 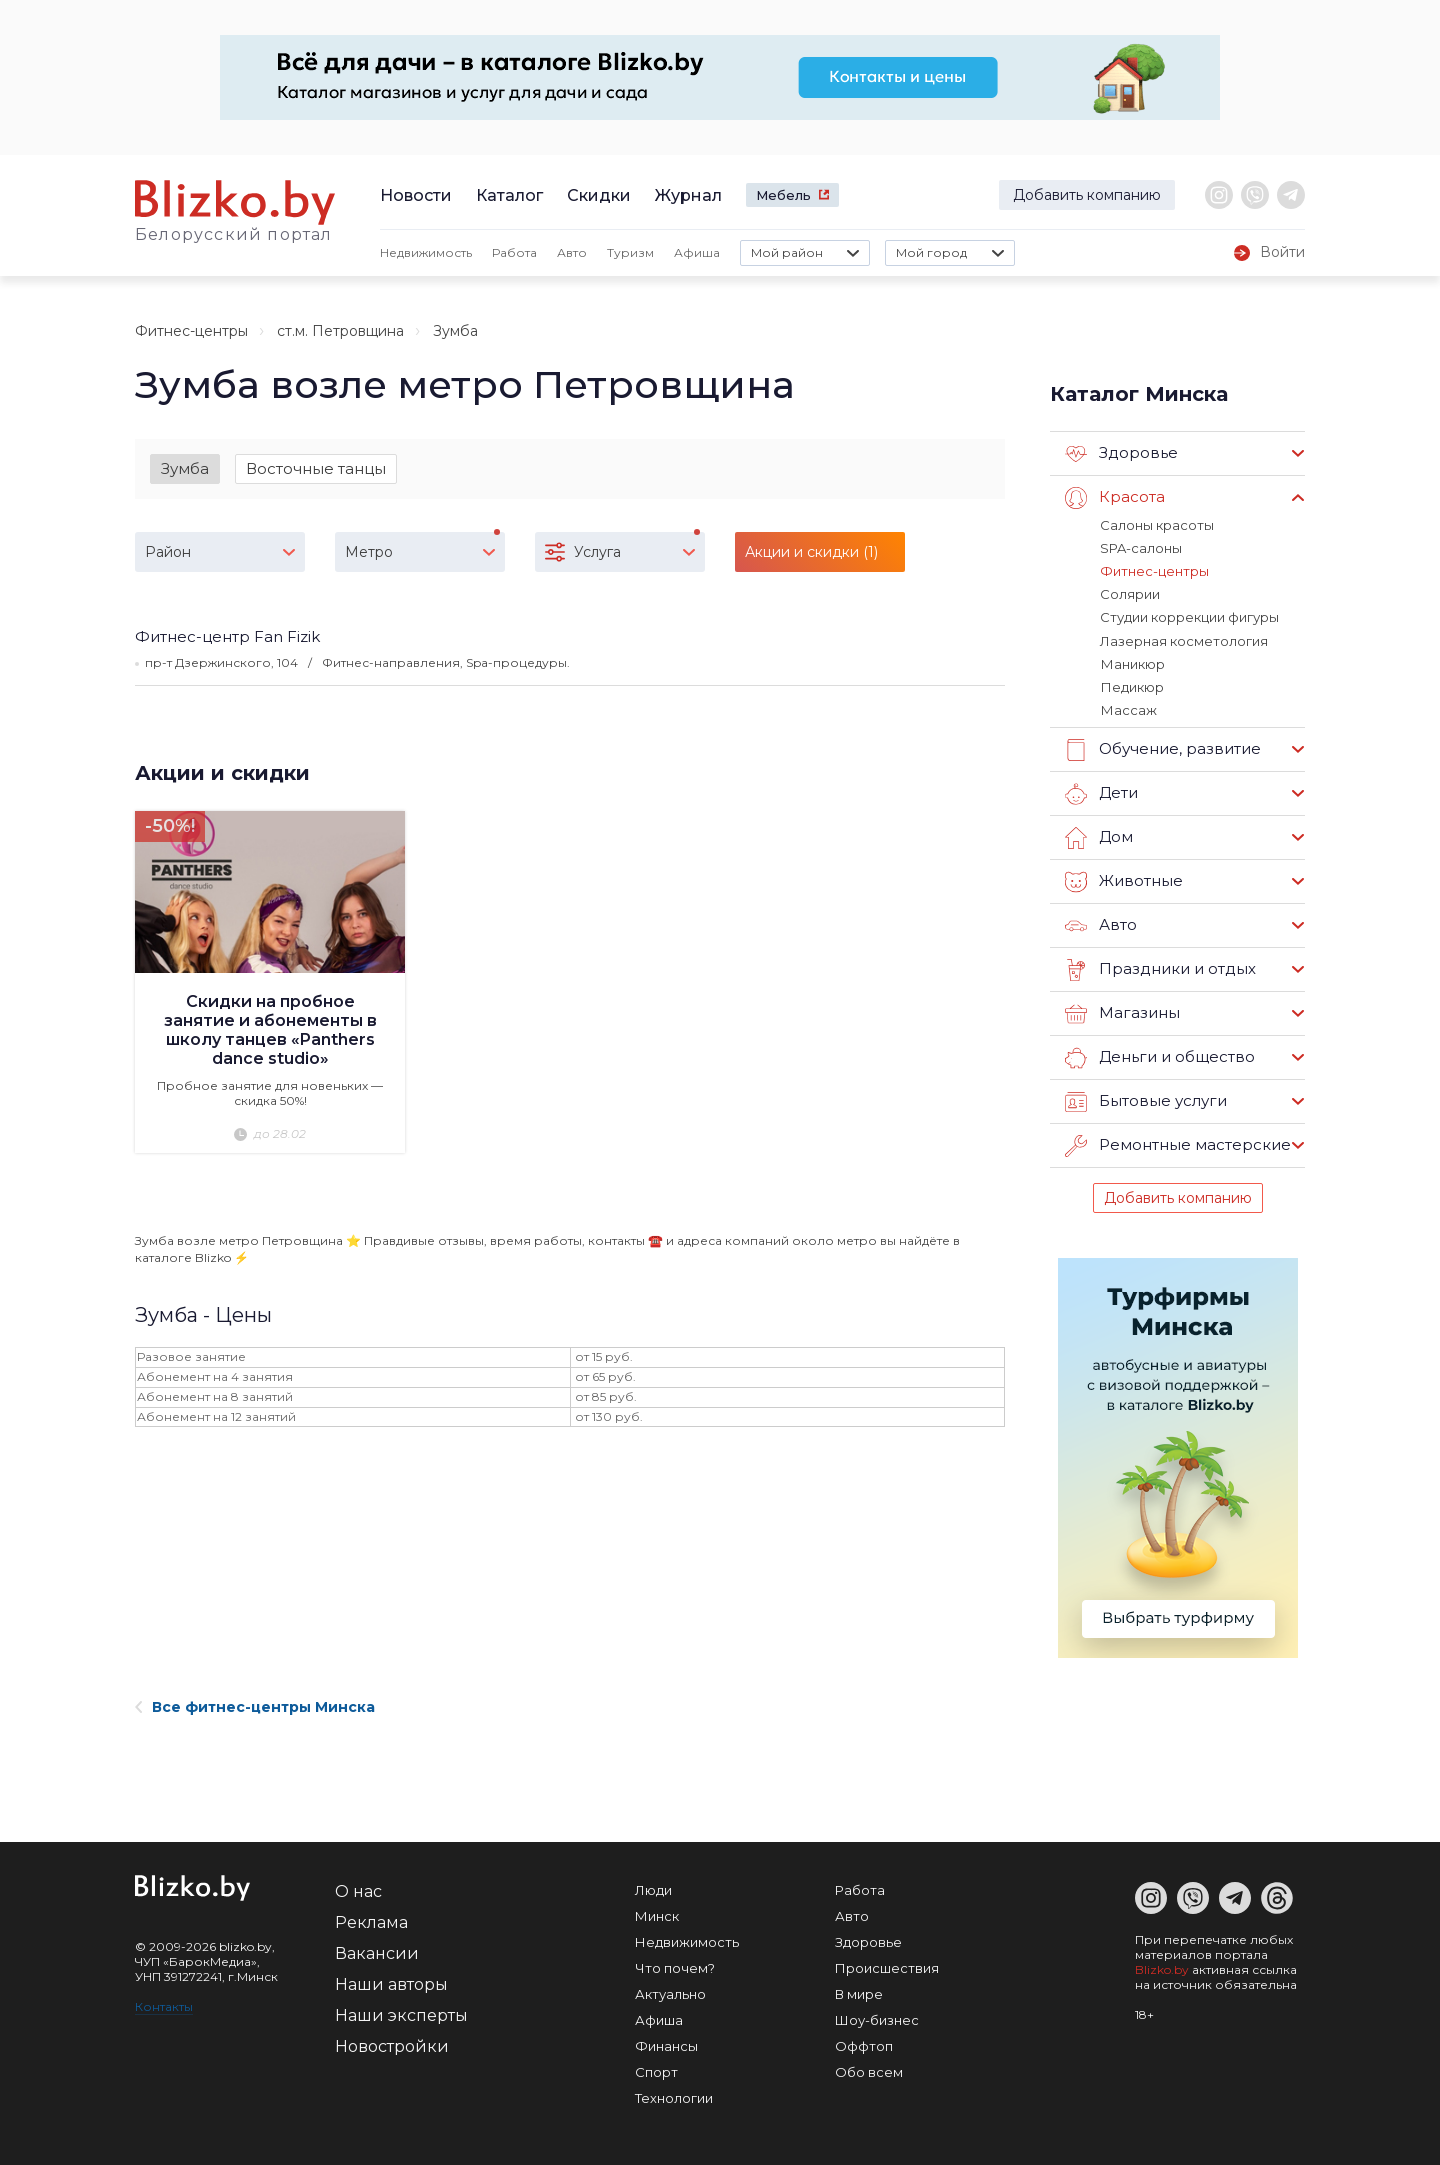 I want to click on Маникюр, so click(x=1132, y=663).